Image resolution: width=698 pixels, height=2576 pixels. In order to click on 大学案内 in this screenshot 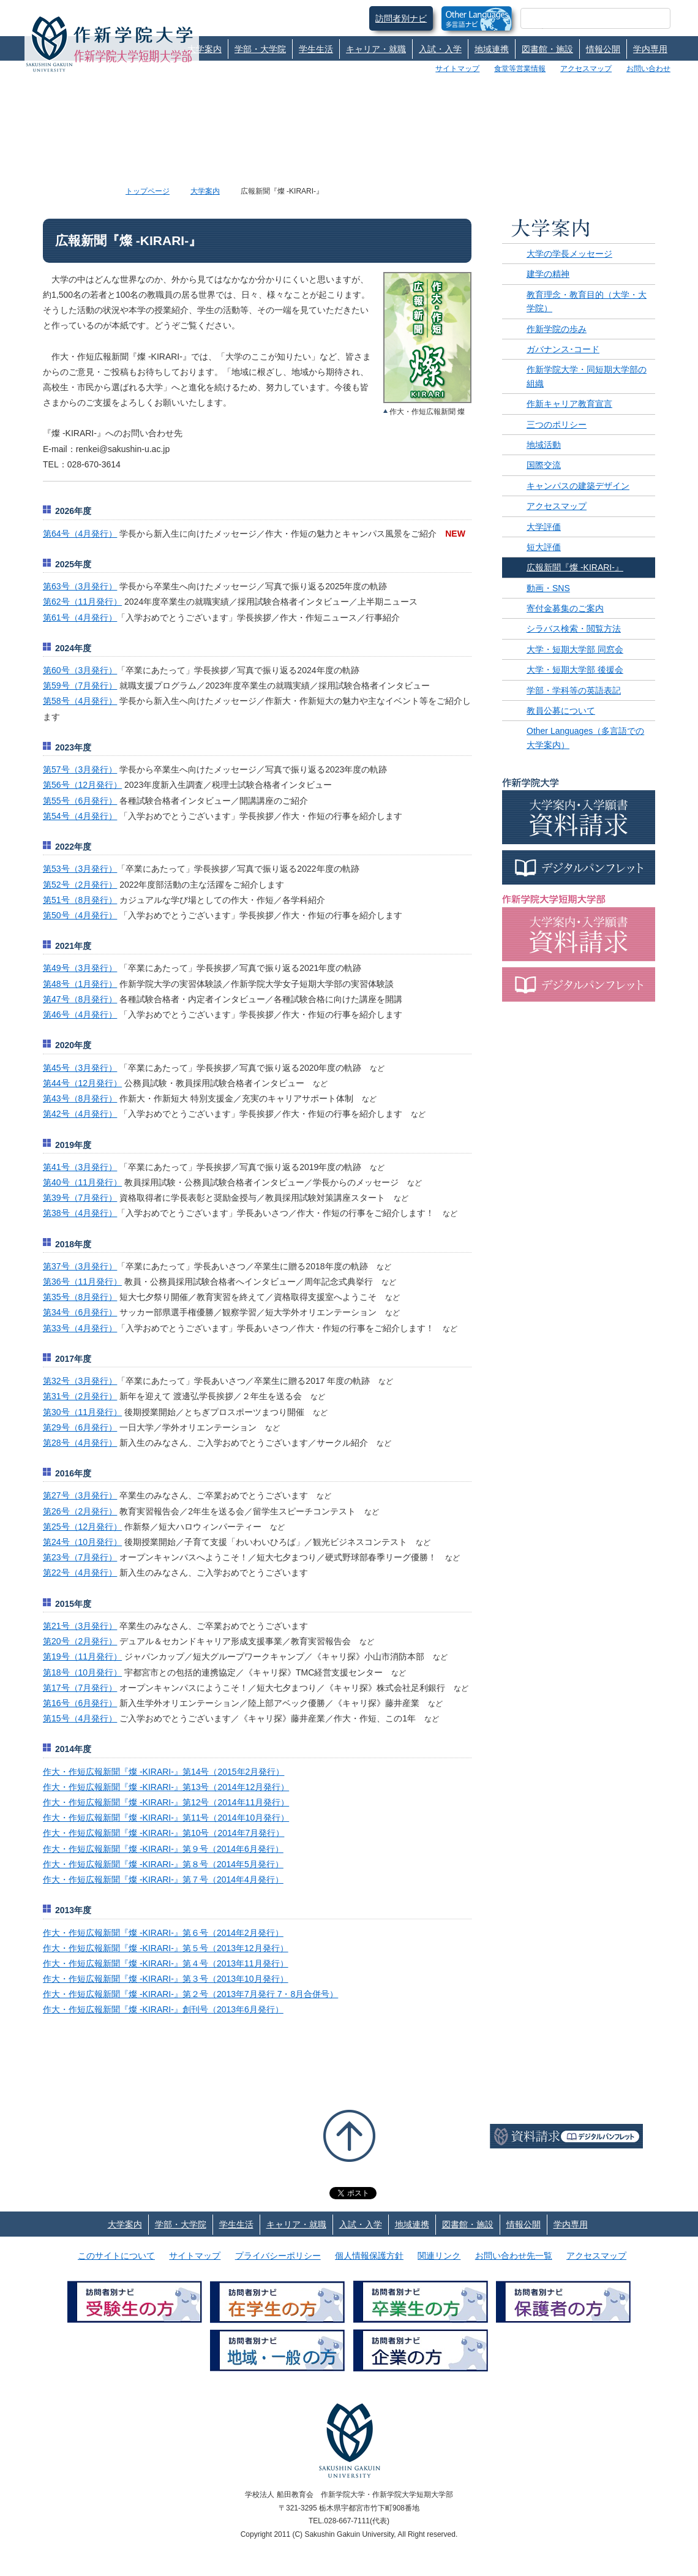, I will do `click(204, 49)`.